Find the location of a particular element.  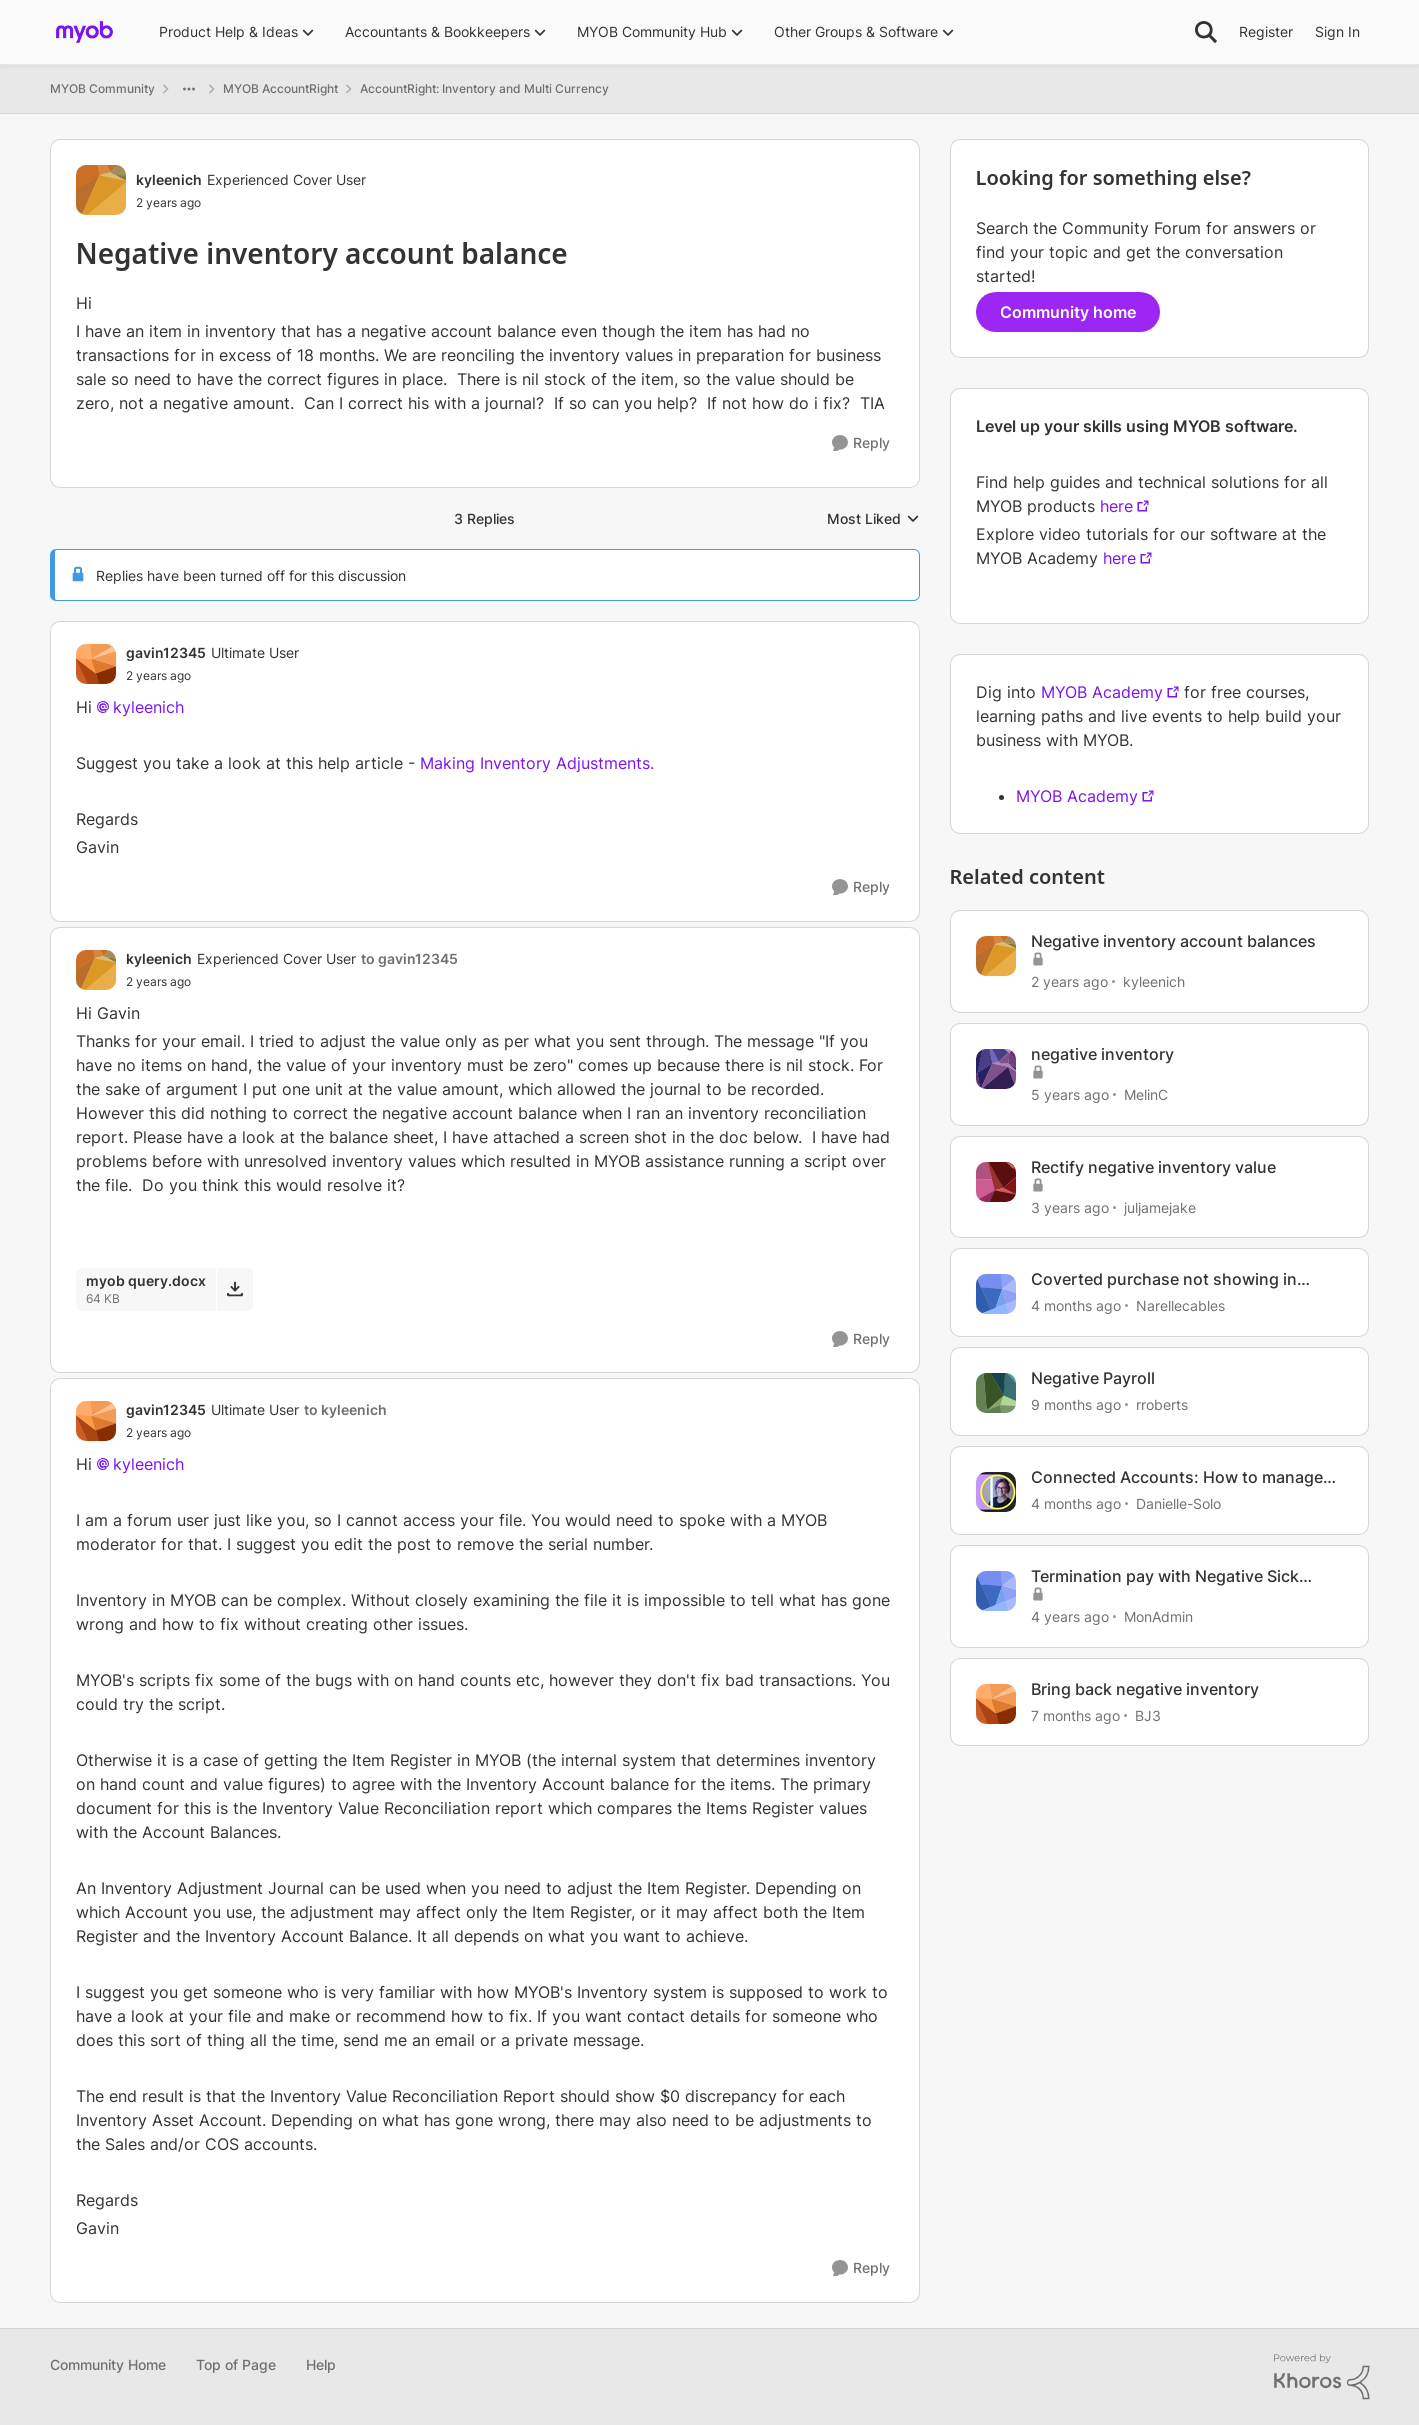

MYOB Academy is located at coordinates (1102, 692).